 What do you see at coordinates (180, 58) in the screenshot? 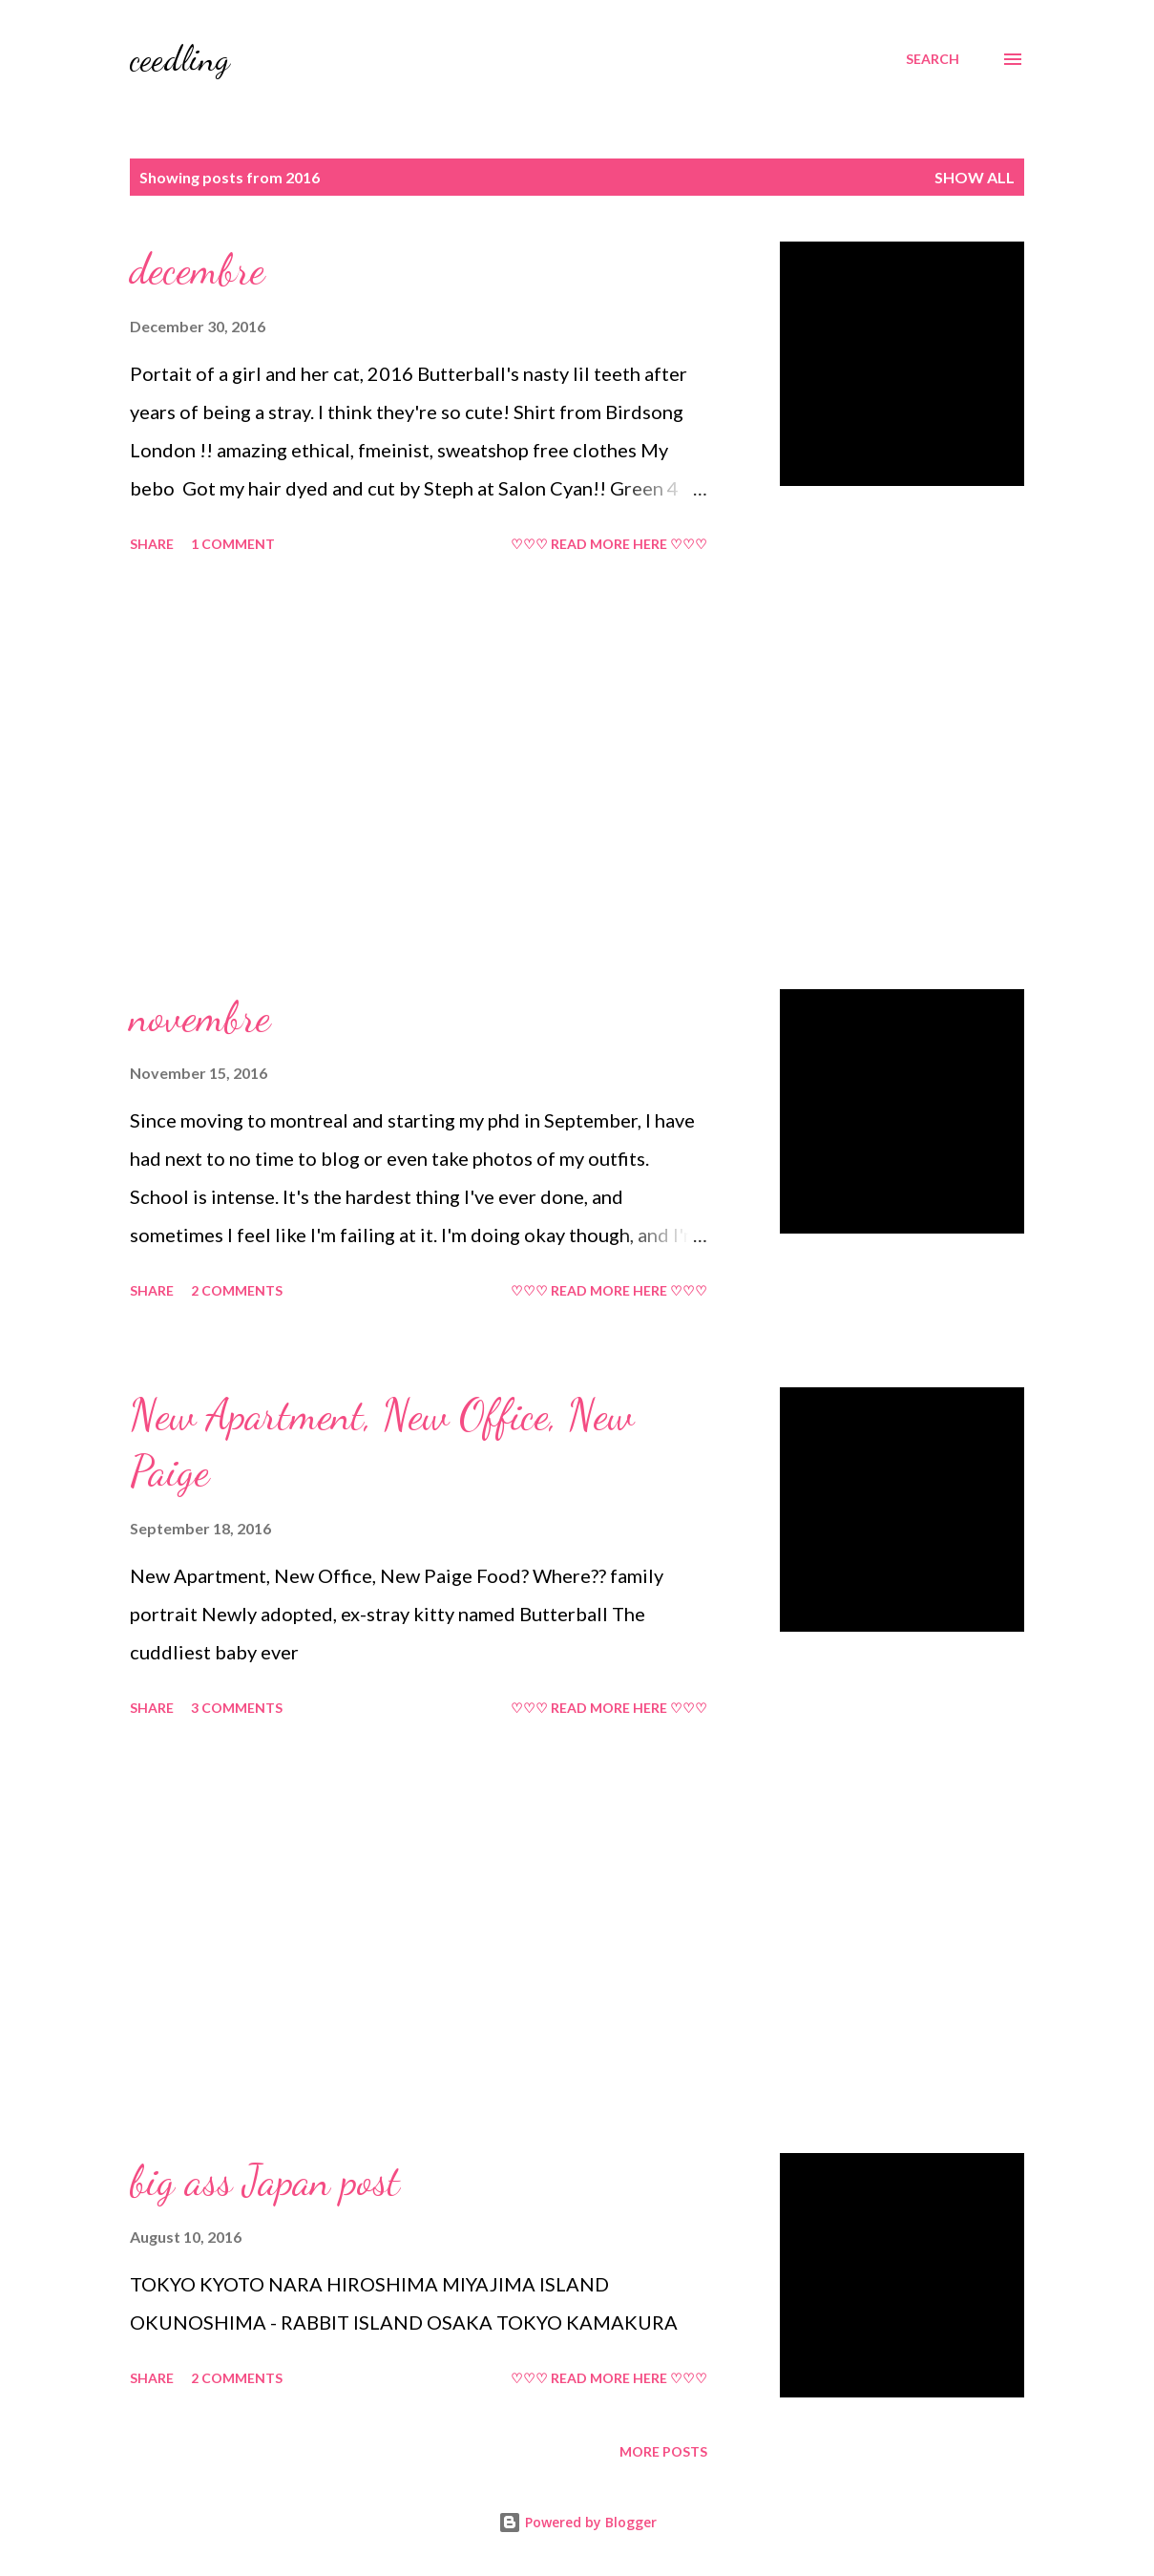
I see `ceedling` at bounding box center [180, 58].